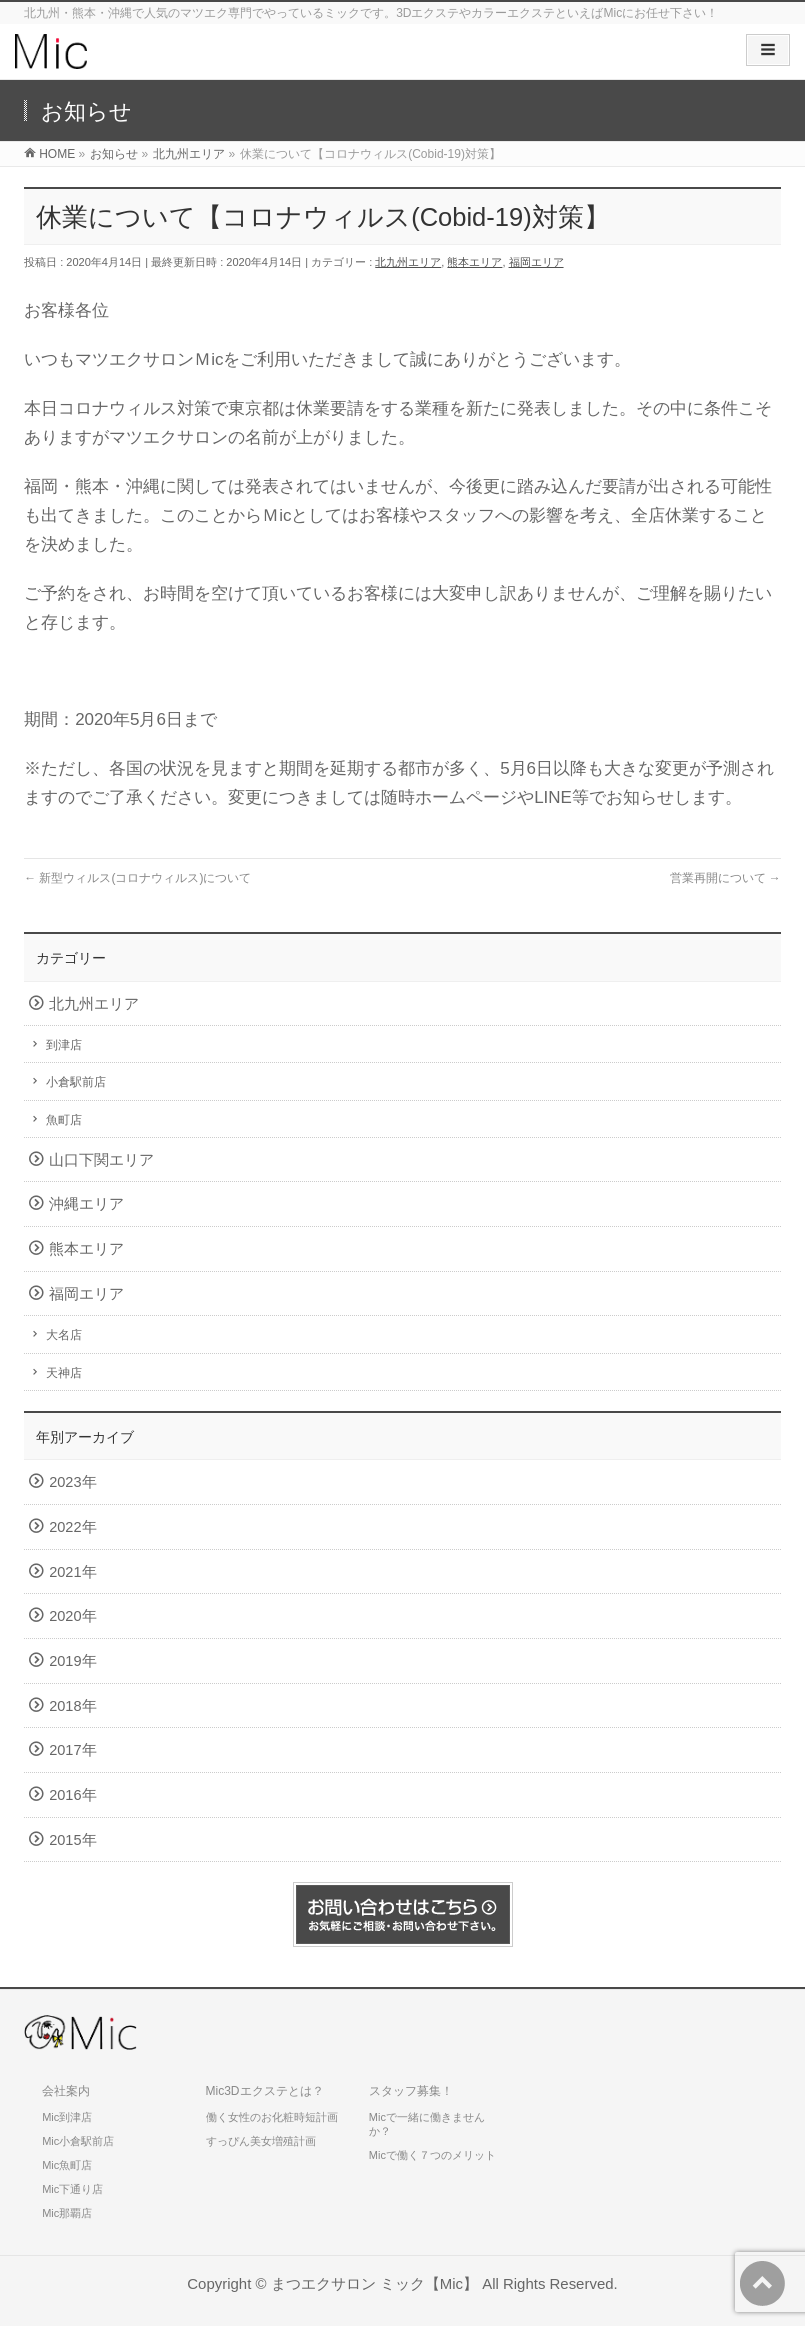 The image size is (805, 2326). Describe the element at coordinates (72, 1527) in the screenshot. I see `2022年` at that location.